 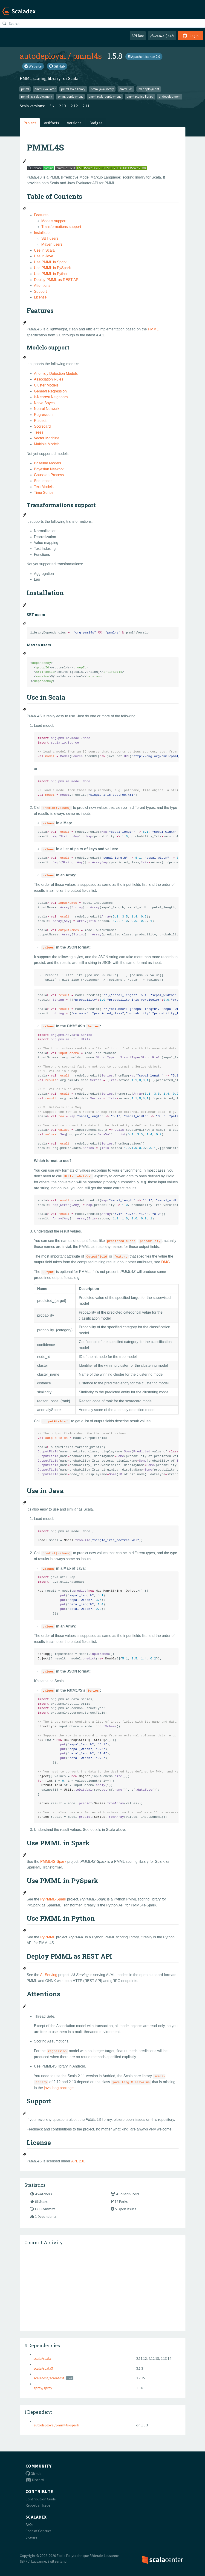 I want to click on Ruleset, so click(x=40, y=421).